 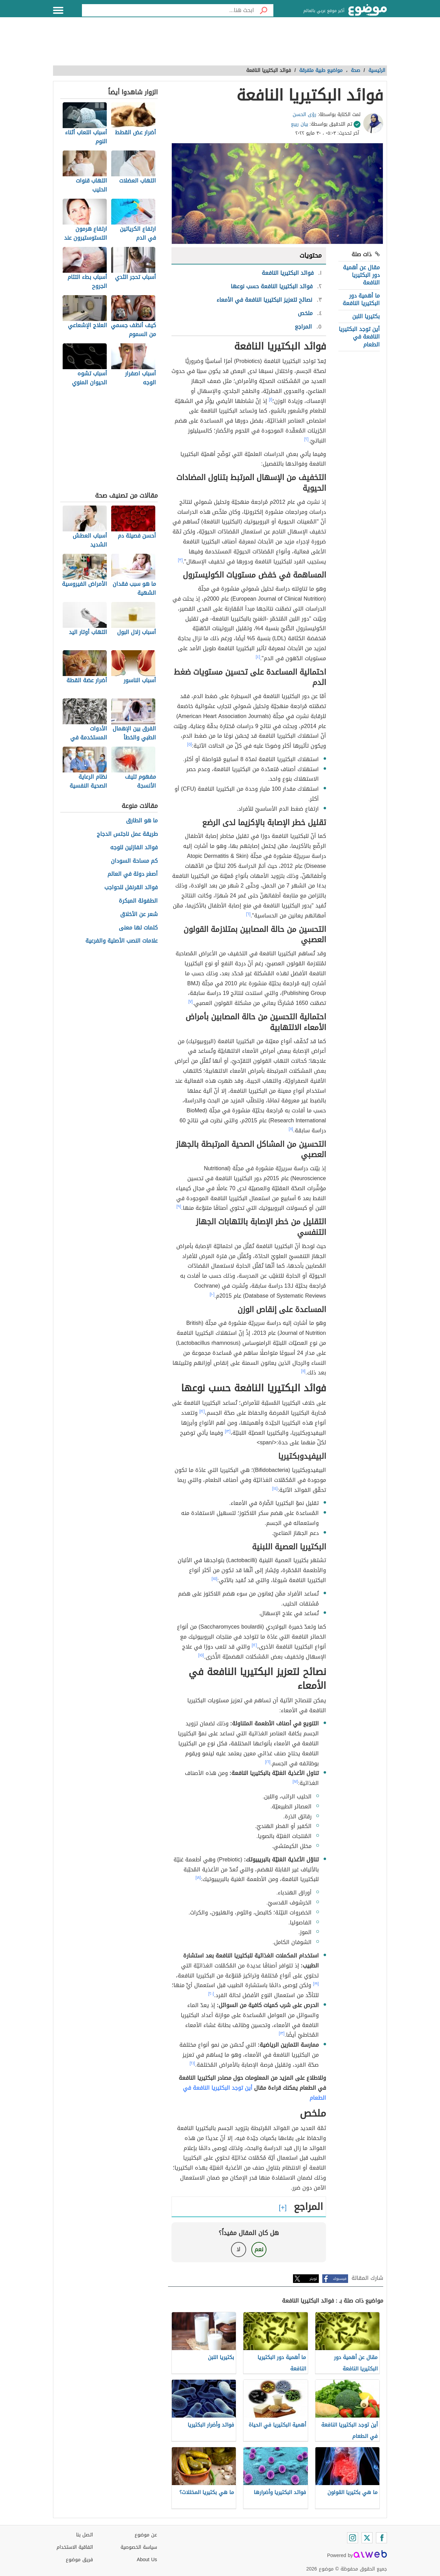 I want to click on فريق موضوع, so click(x=79, y=2559).